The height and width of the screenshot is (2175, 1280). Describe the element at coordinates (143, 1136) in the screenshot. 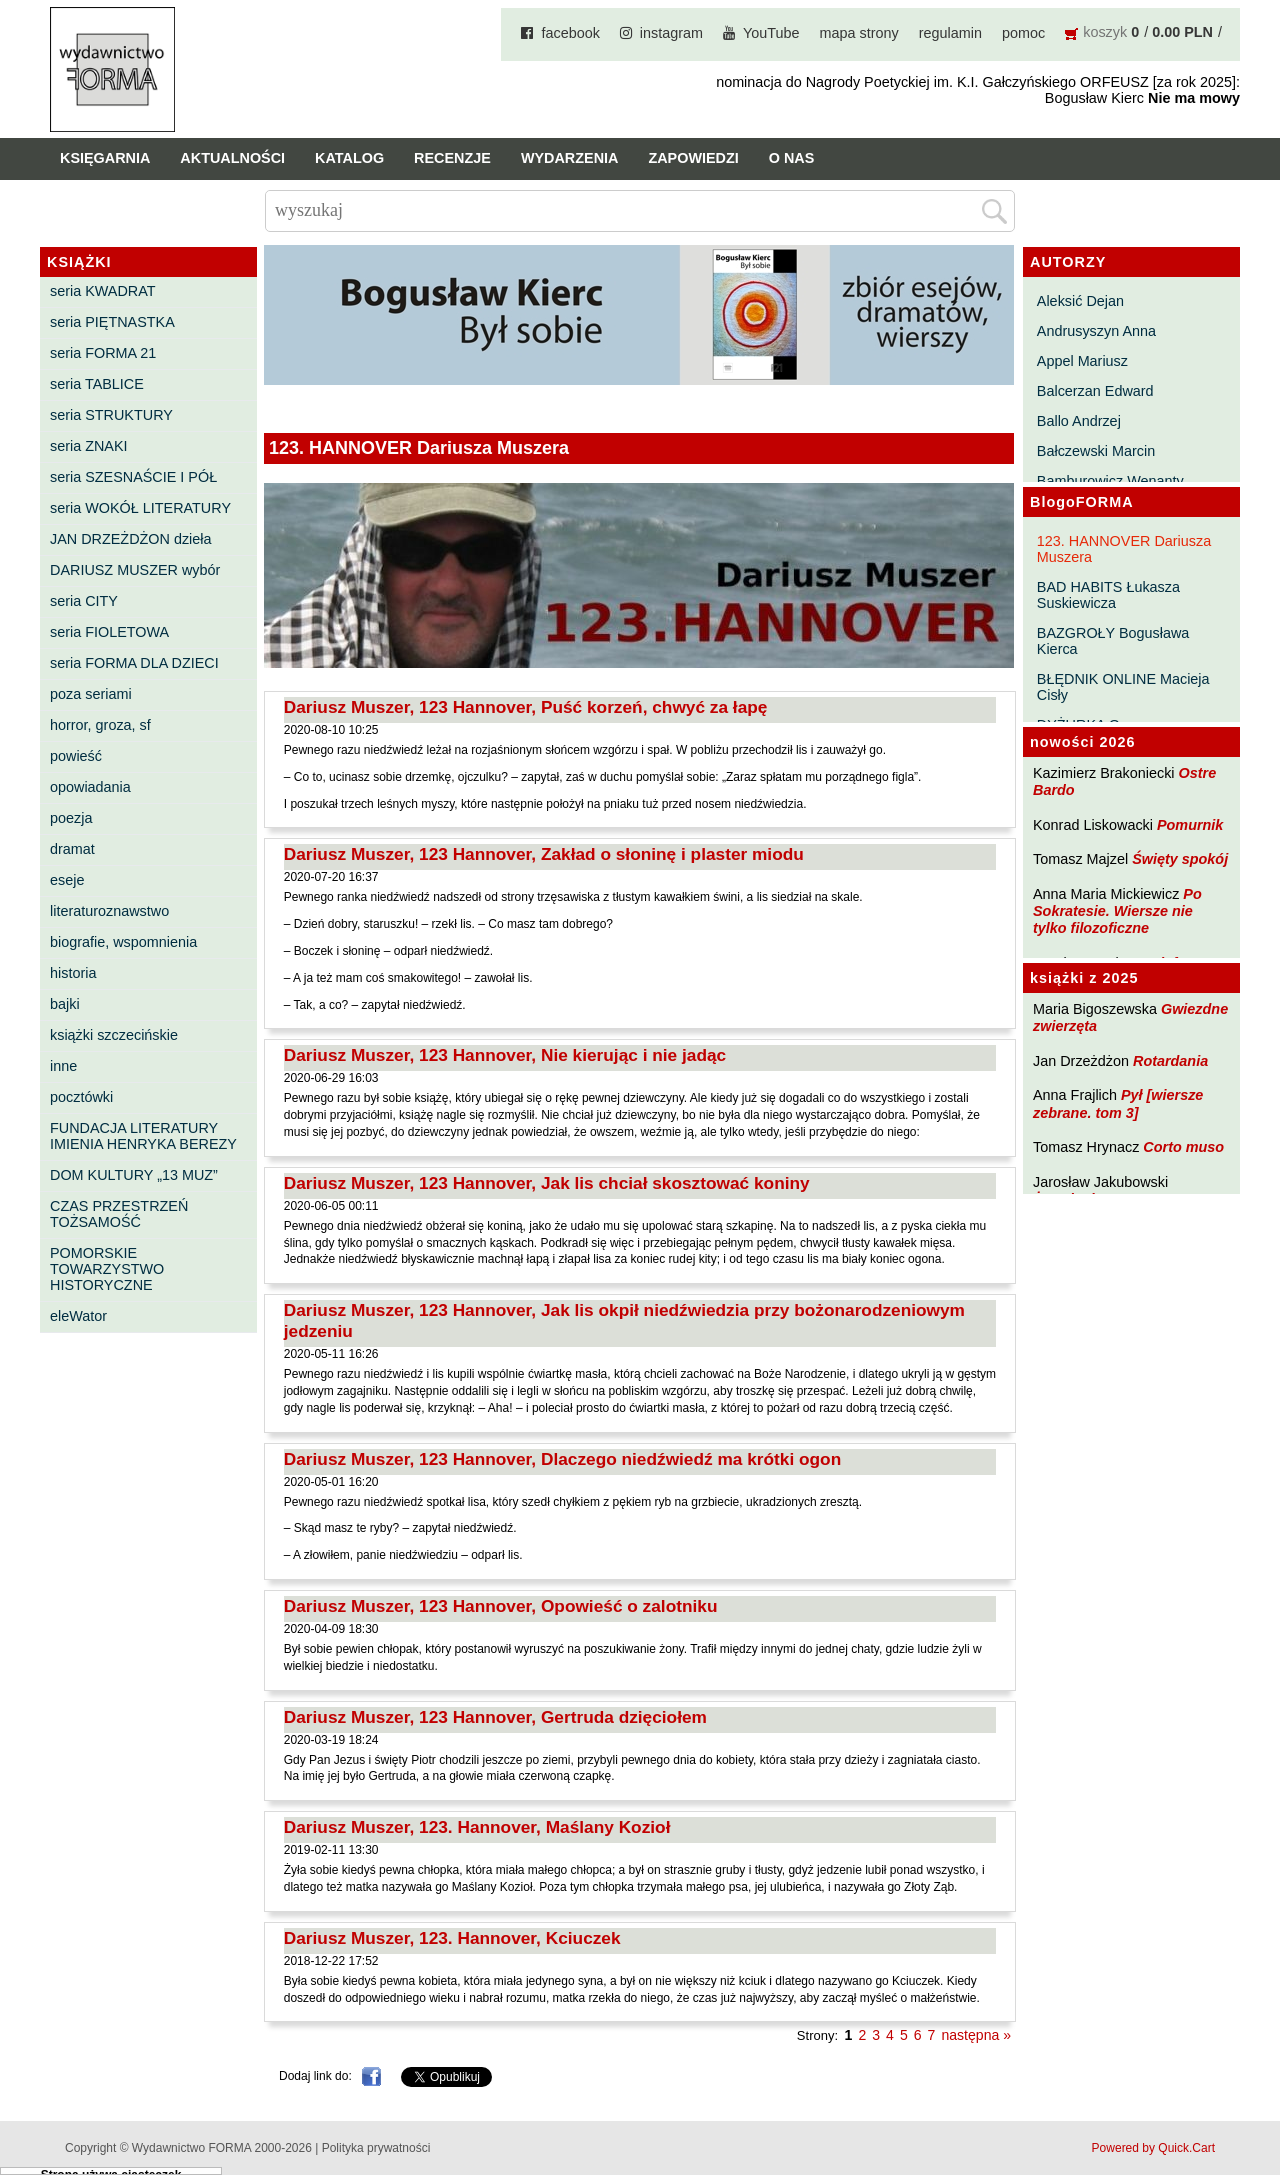

I see `FUNDACJA LITERATURY IMIENIA HENRYKA BEREZY` at that location.